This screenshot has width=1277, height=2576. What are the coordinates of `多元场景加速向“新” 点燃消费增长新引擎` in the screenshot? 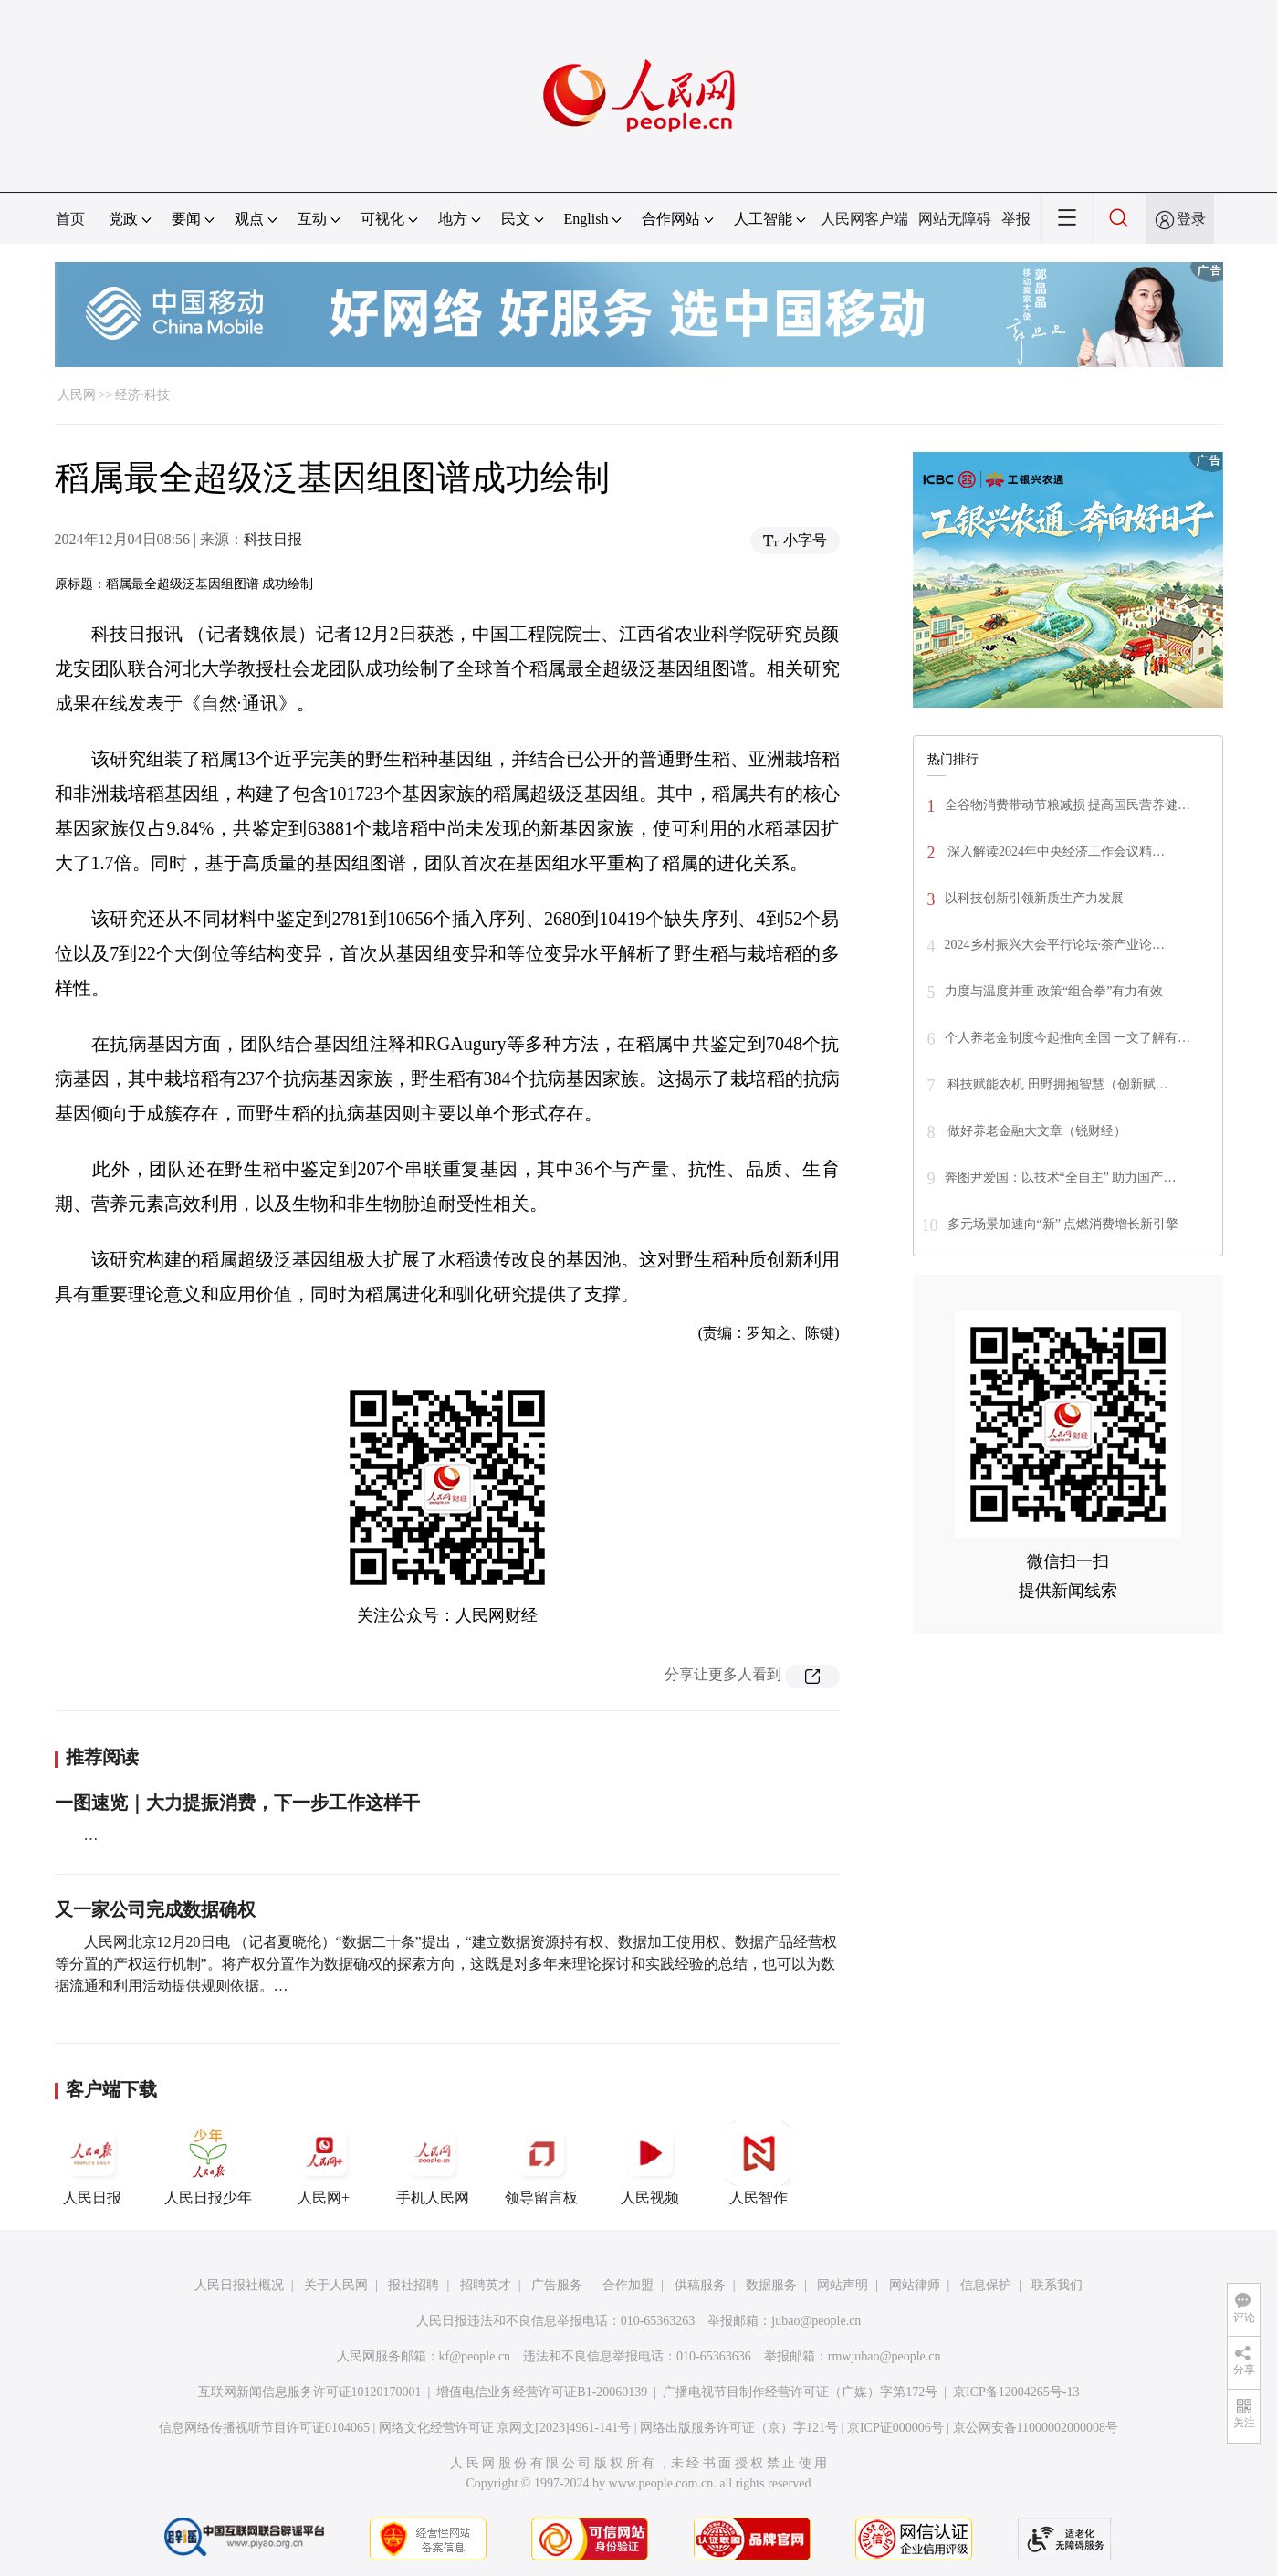 It's located at (1063, 1224).